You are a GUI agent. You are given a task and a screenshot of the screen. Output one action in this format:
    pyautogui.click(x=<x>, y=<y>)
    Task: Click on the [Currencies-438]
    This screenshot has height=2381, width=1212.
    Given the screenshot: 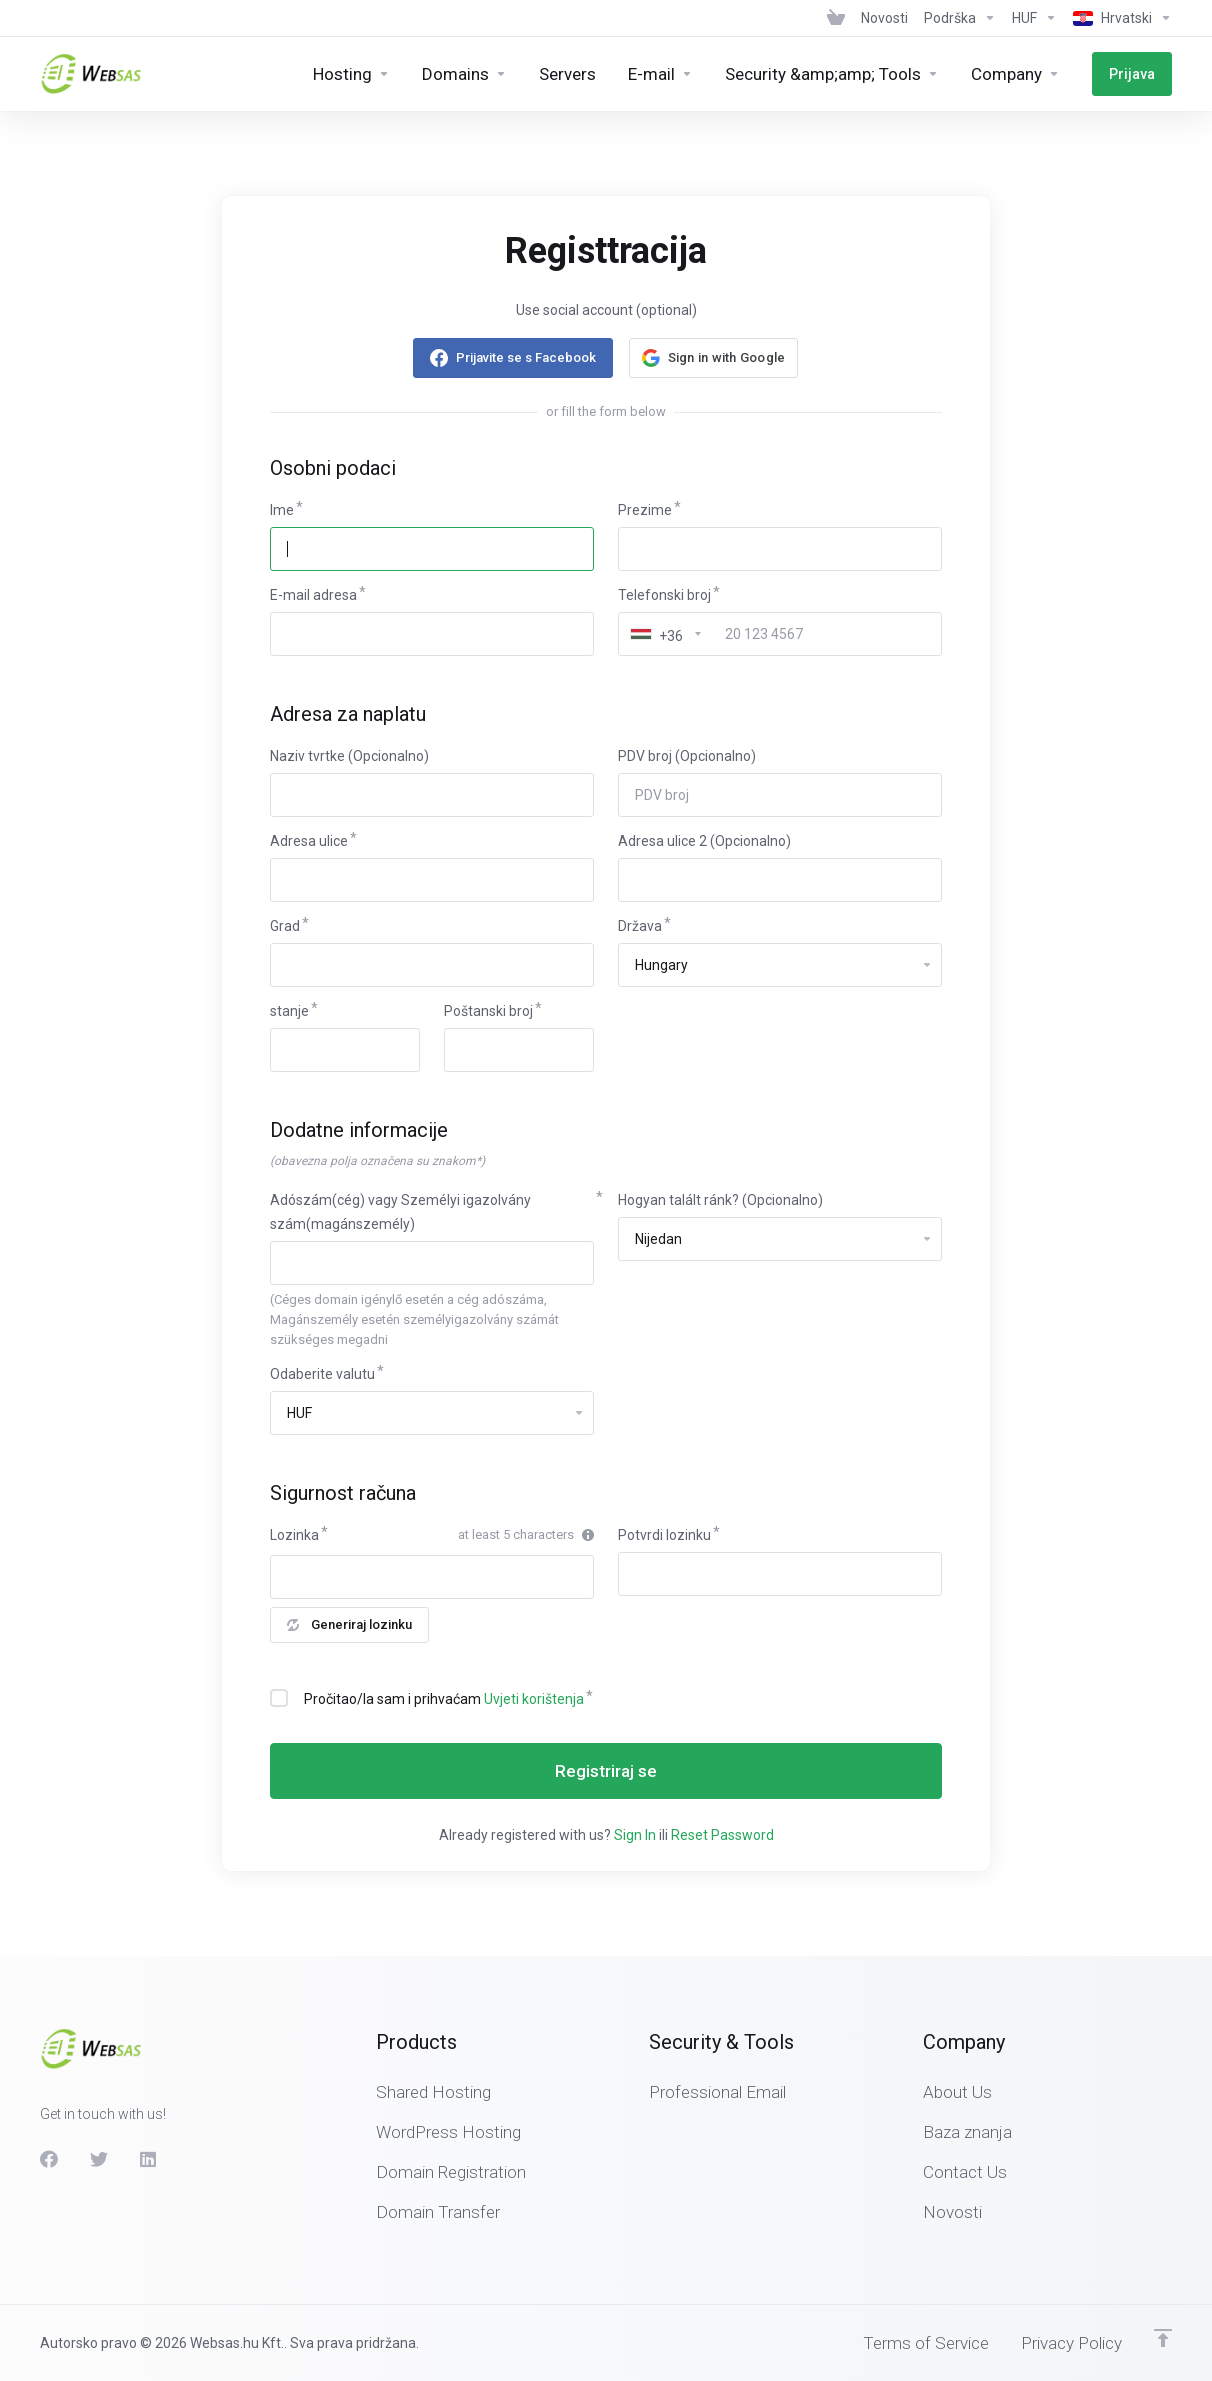 What is the action you would take?
    pyautogui.click(x=1034, y=18)
    